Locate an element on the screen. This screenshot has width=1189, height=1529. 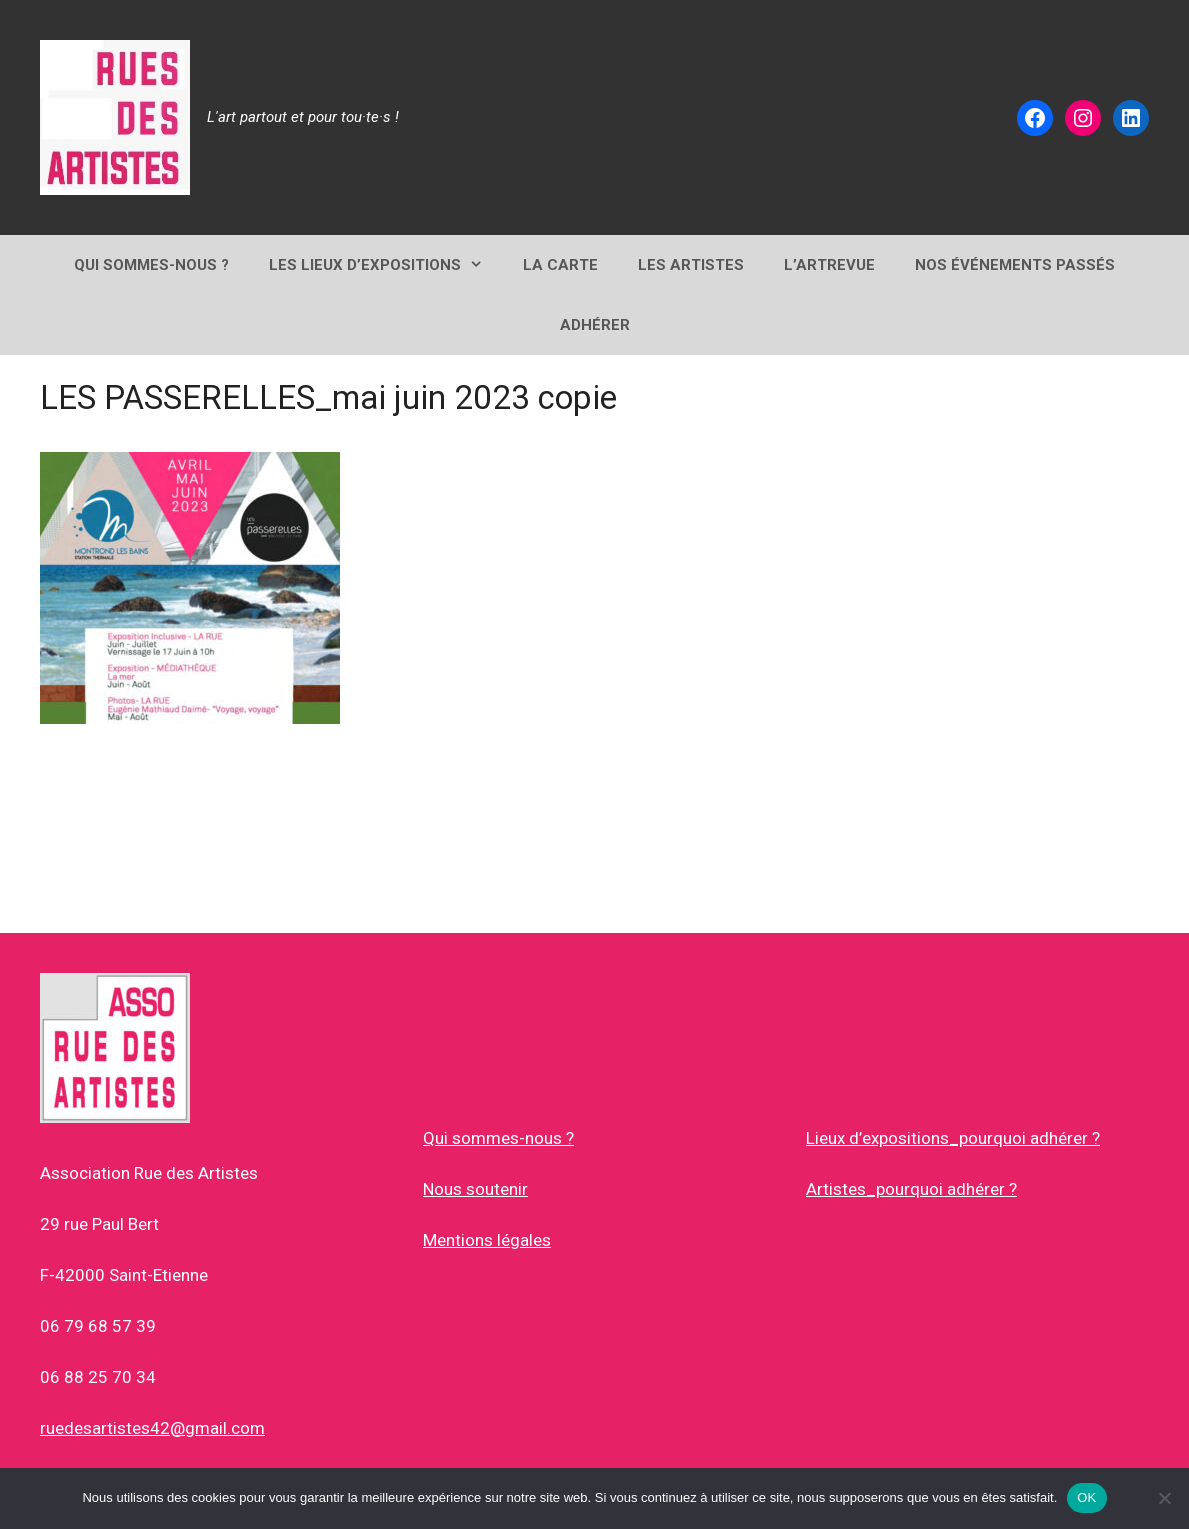
Mentions légales is located at coordinates (487, 1240).